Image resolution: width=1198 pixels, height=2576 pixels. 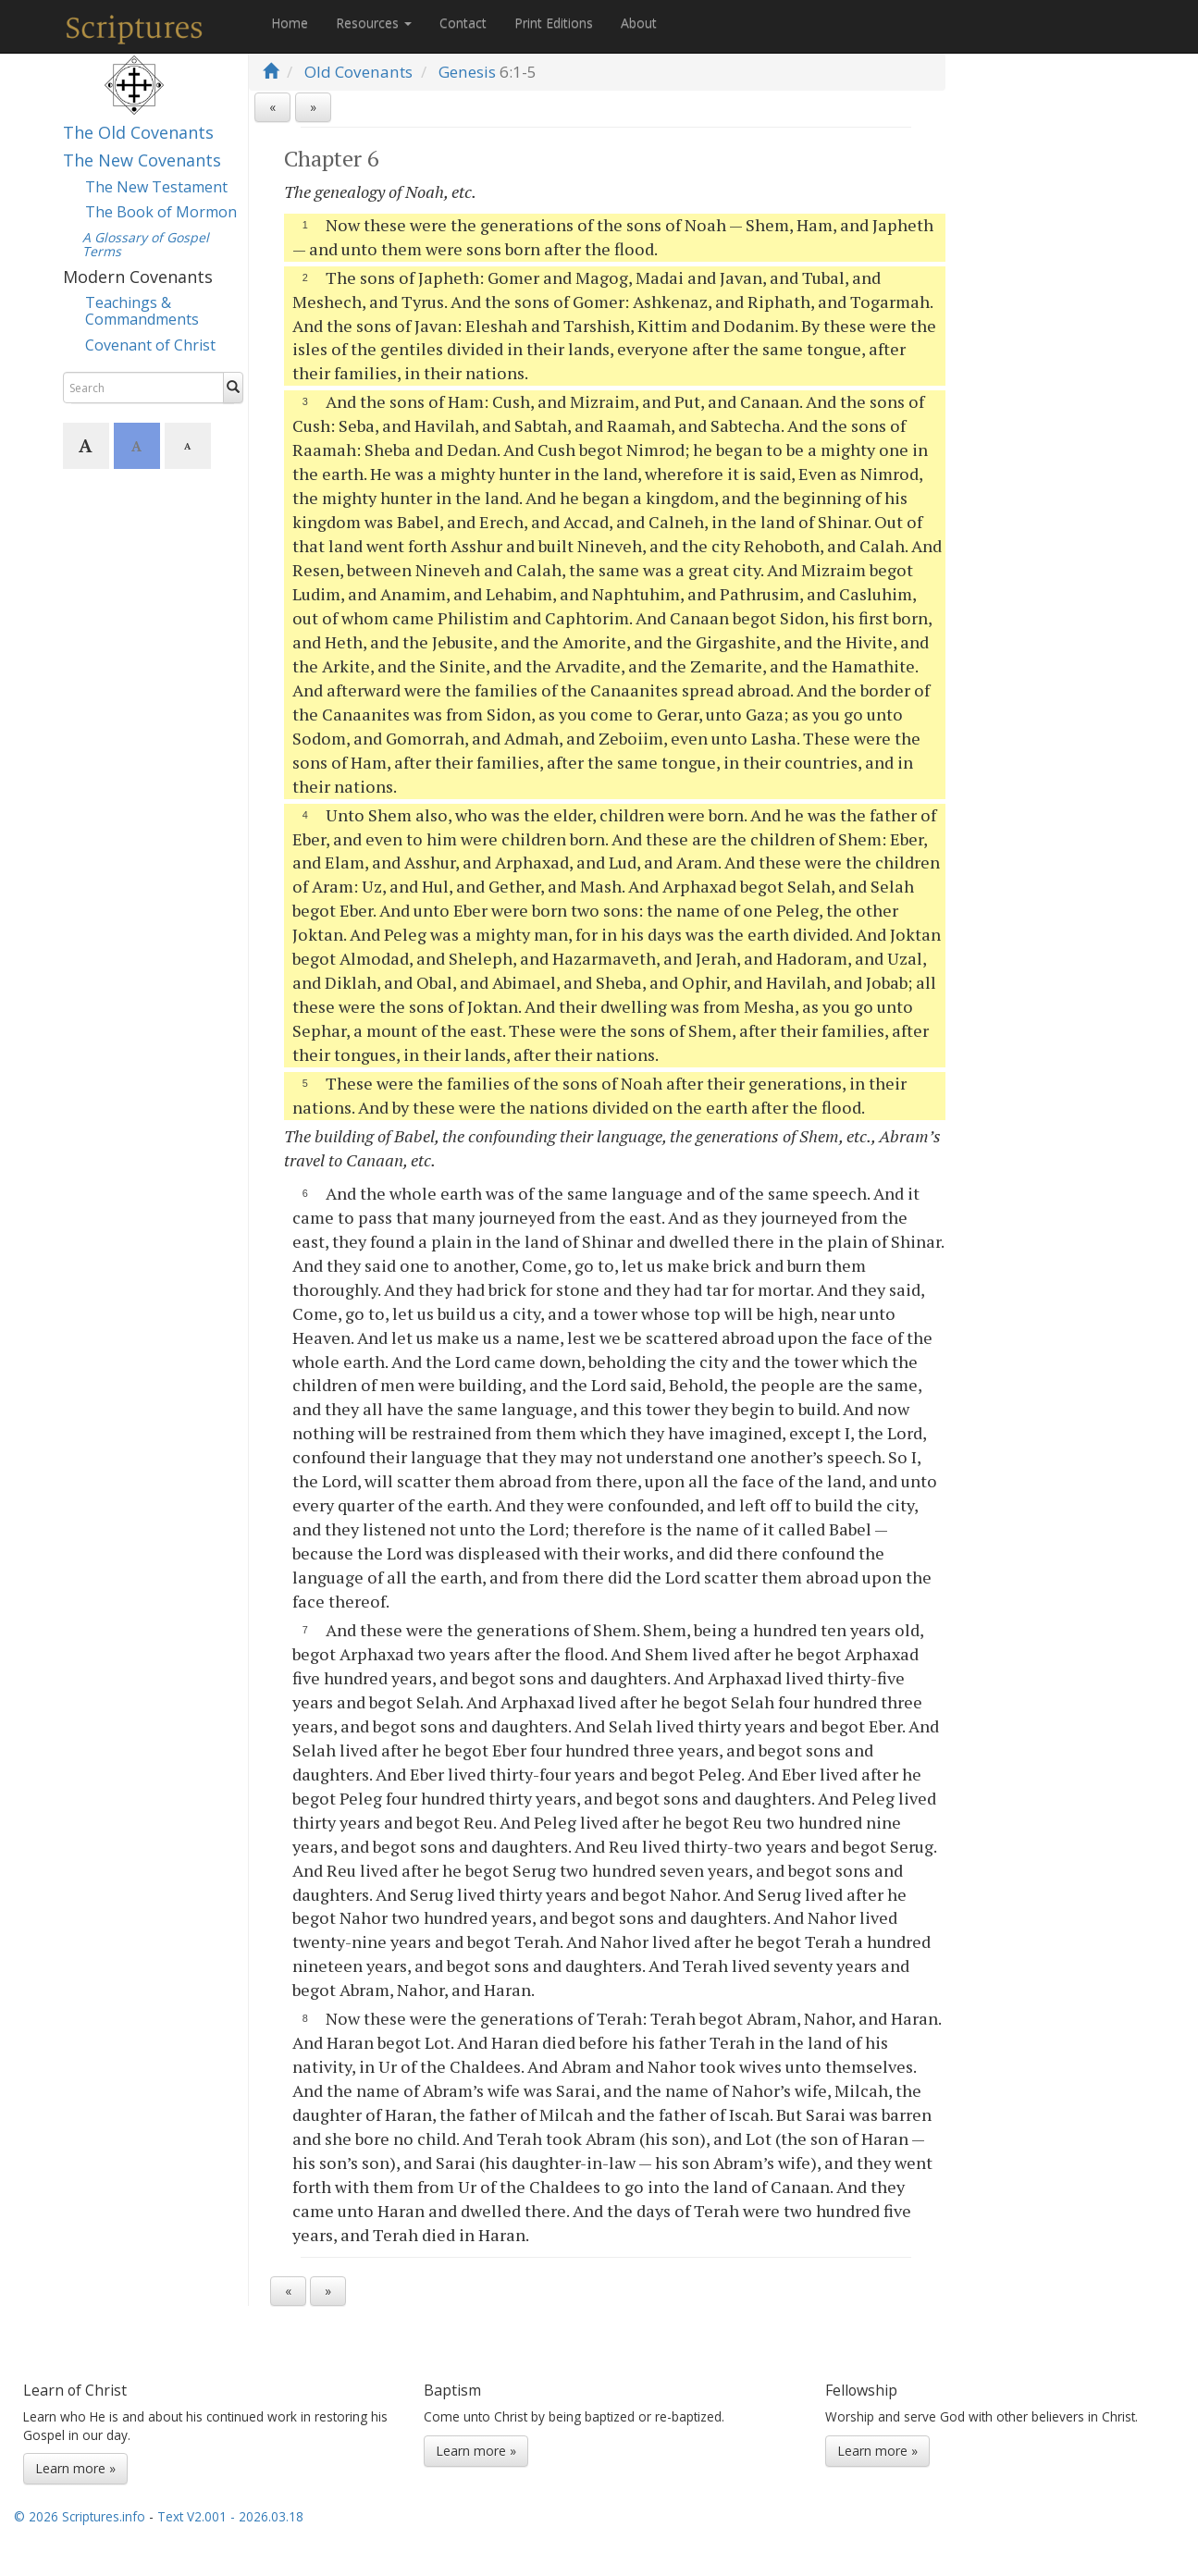 What do you see at coordinates (150, 345) in the screenshot?
I see `Covenant of Christ` at bounding box center [150, 345].